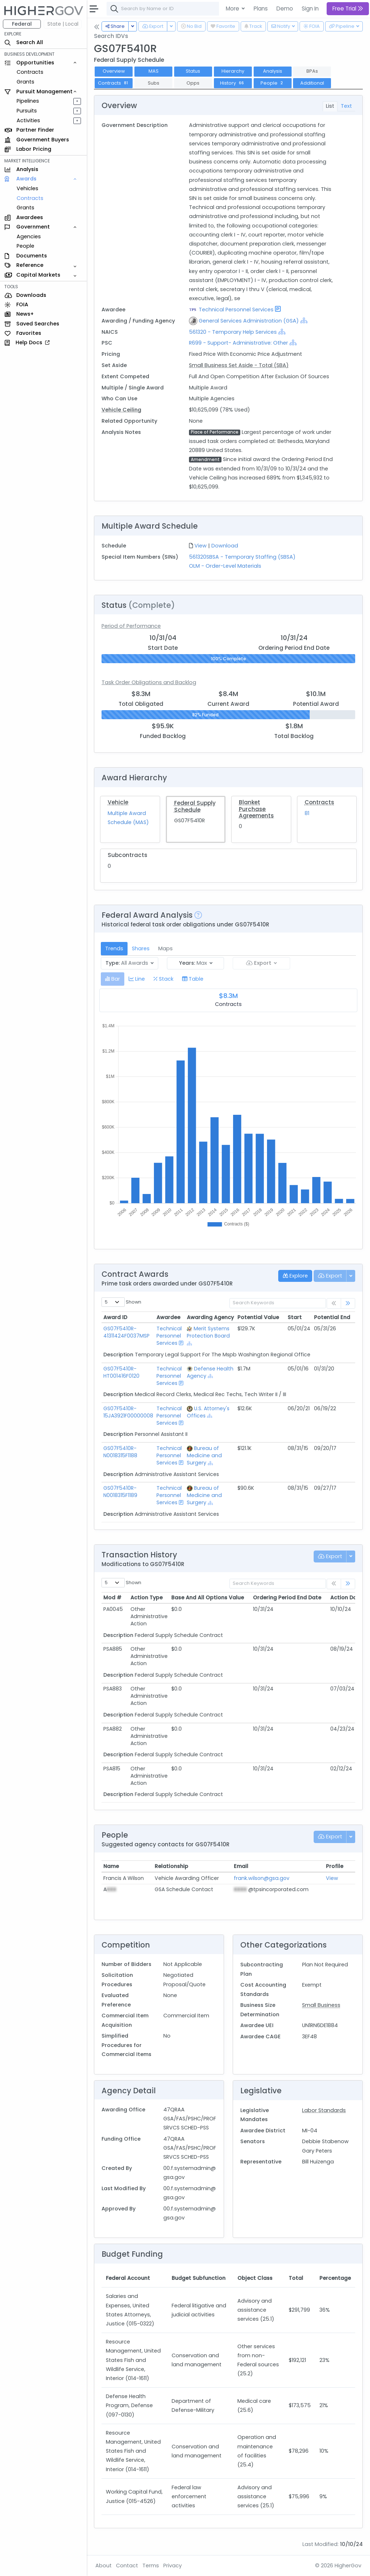 The image size is (370, 2576). What do you see at coordinates (207, 1597) in the screenshot?
I see `Base And All Options Value [Base And All Options Value: activate to sort column ascending]` at bounding box center [207, 1597].